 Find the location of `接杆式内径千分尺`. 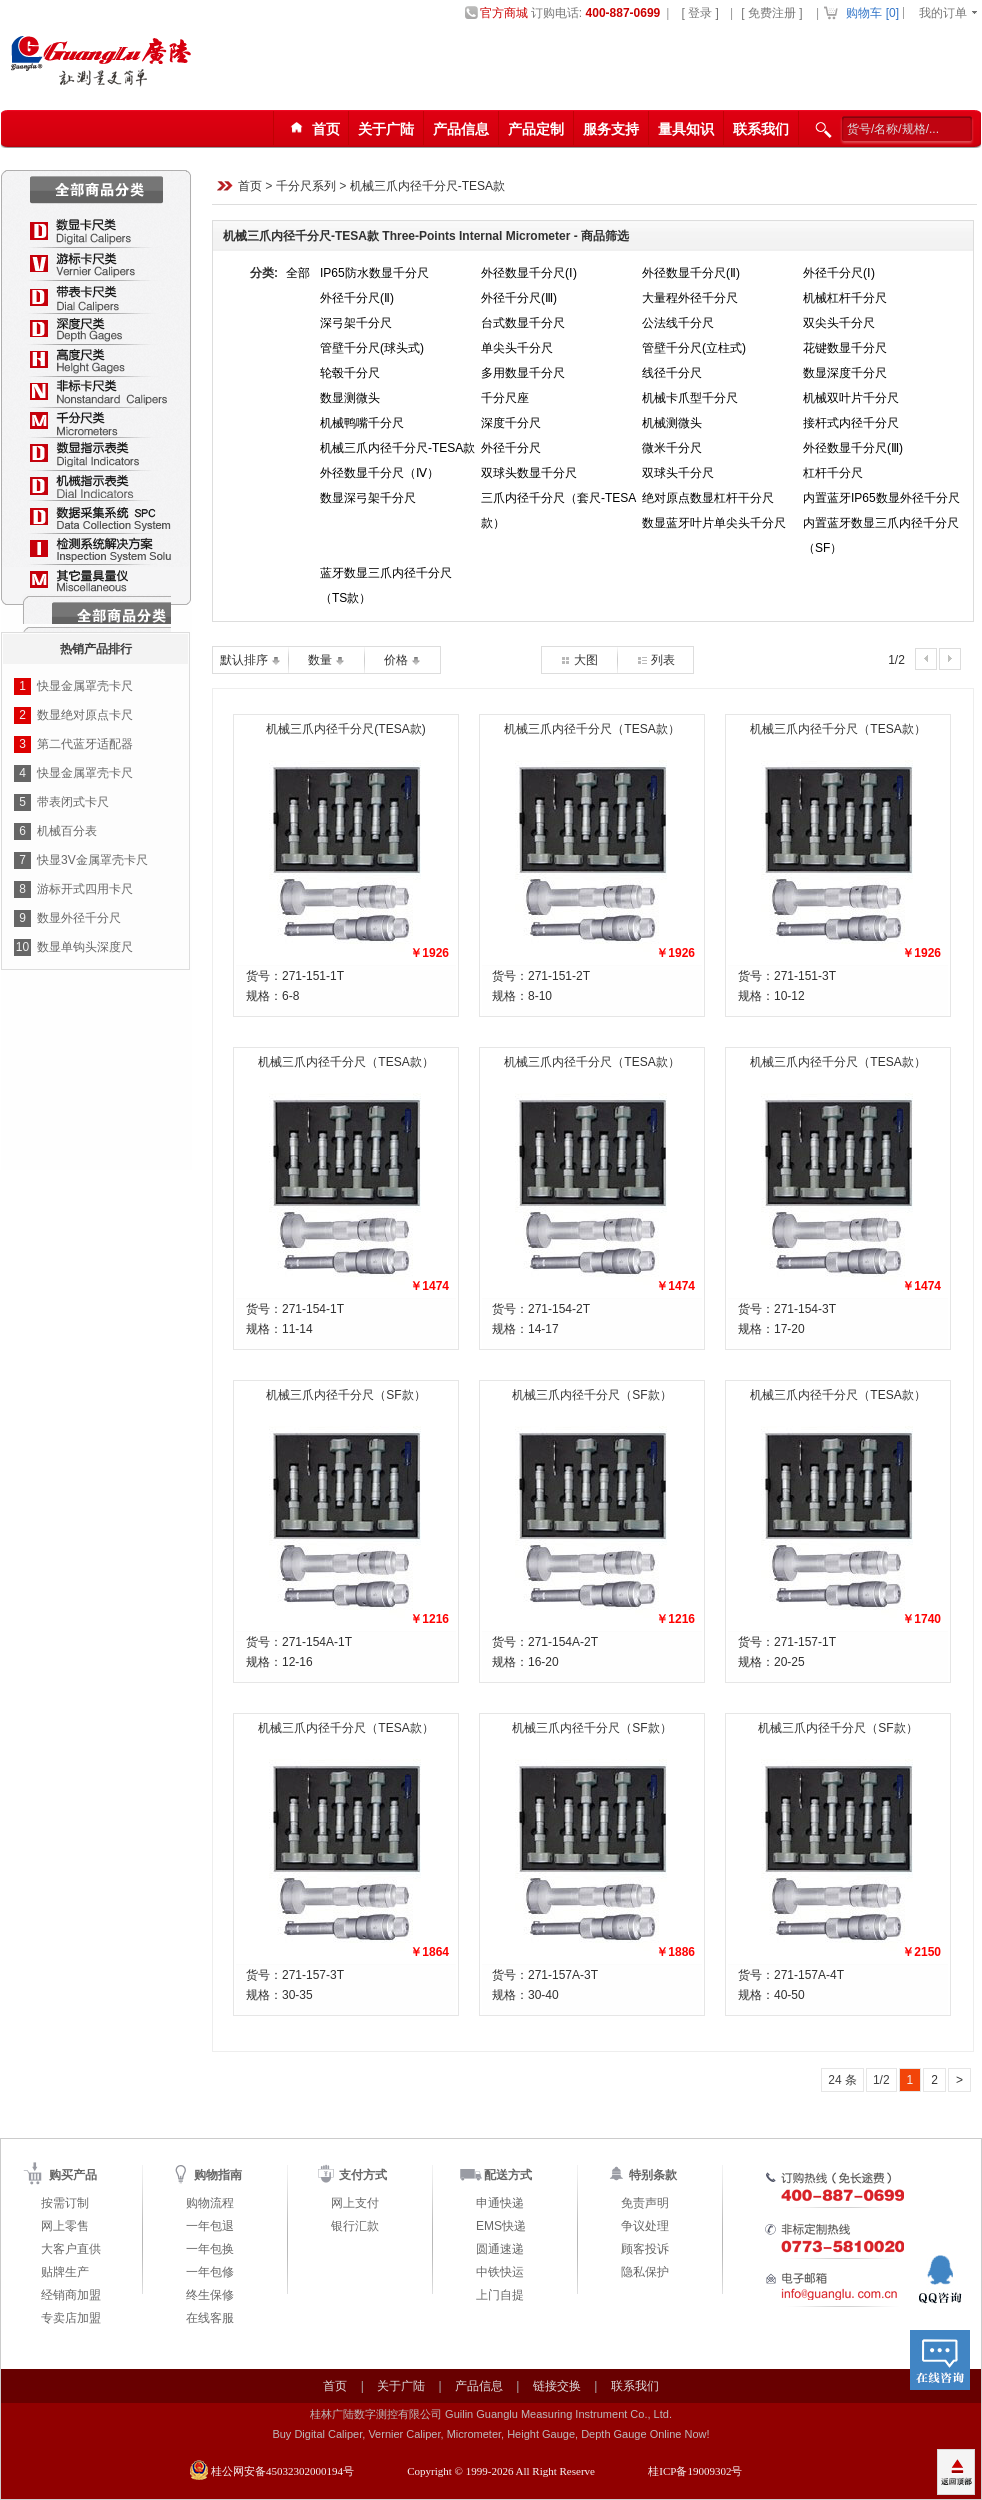

接杆式内径千分尺 is located at coordinates (851, 423).